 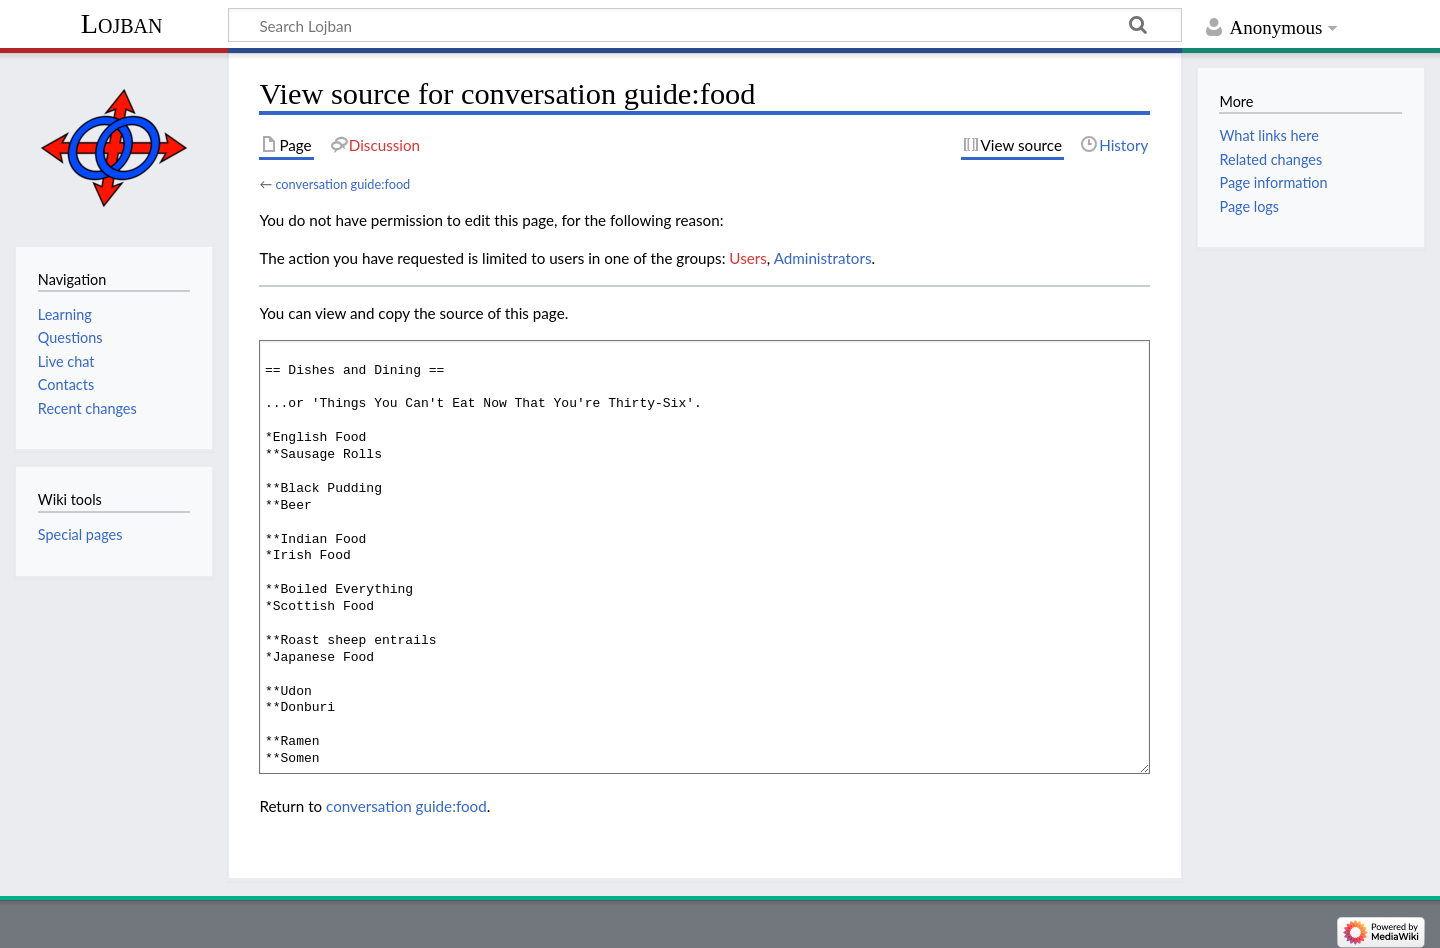 What do you see at coordinates (122, 23) in the screenshot?
I see `Lojban` at bounding box center [122, 23].